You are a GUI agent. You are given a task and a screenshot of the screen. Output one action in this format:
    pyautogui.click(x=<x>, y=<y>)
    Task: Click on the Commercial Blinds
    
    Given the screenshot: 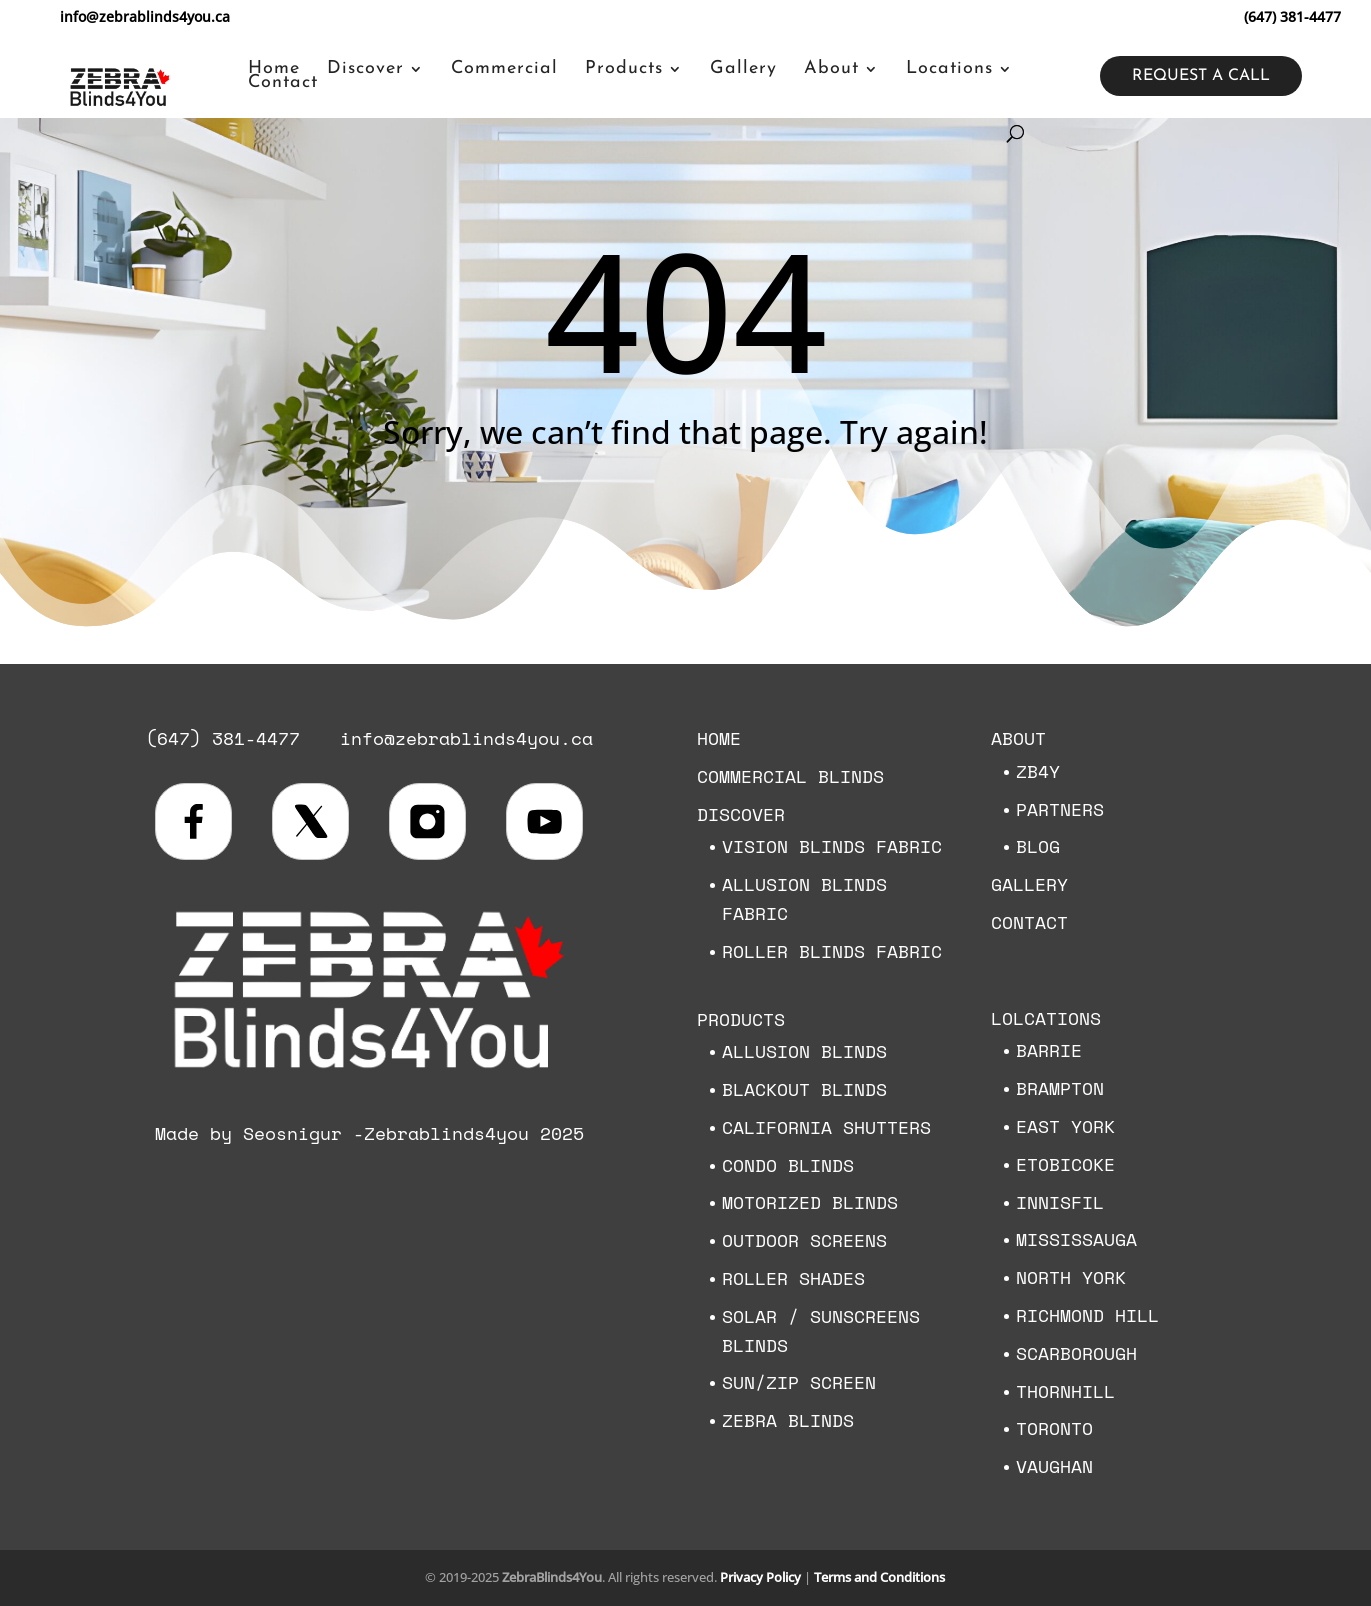 What is the action you would take?
    pyautogui.click(x=790, y=776)
    